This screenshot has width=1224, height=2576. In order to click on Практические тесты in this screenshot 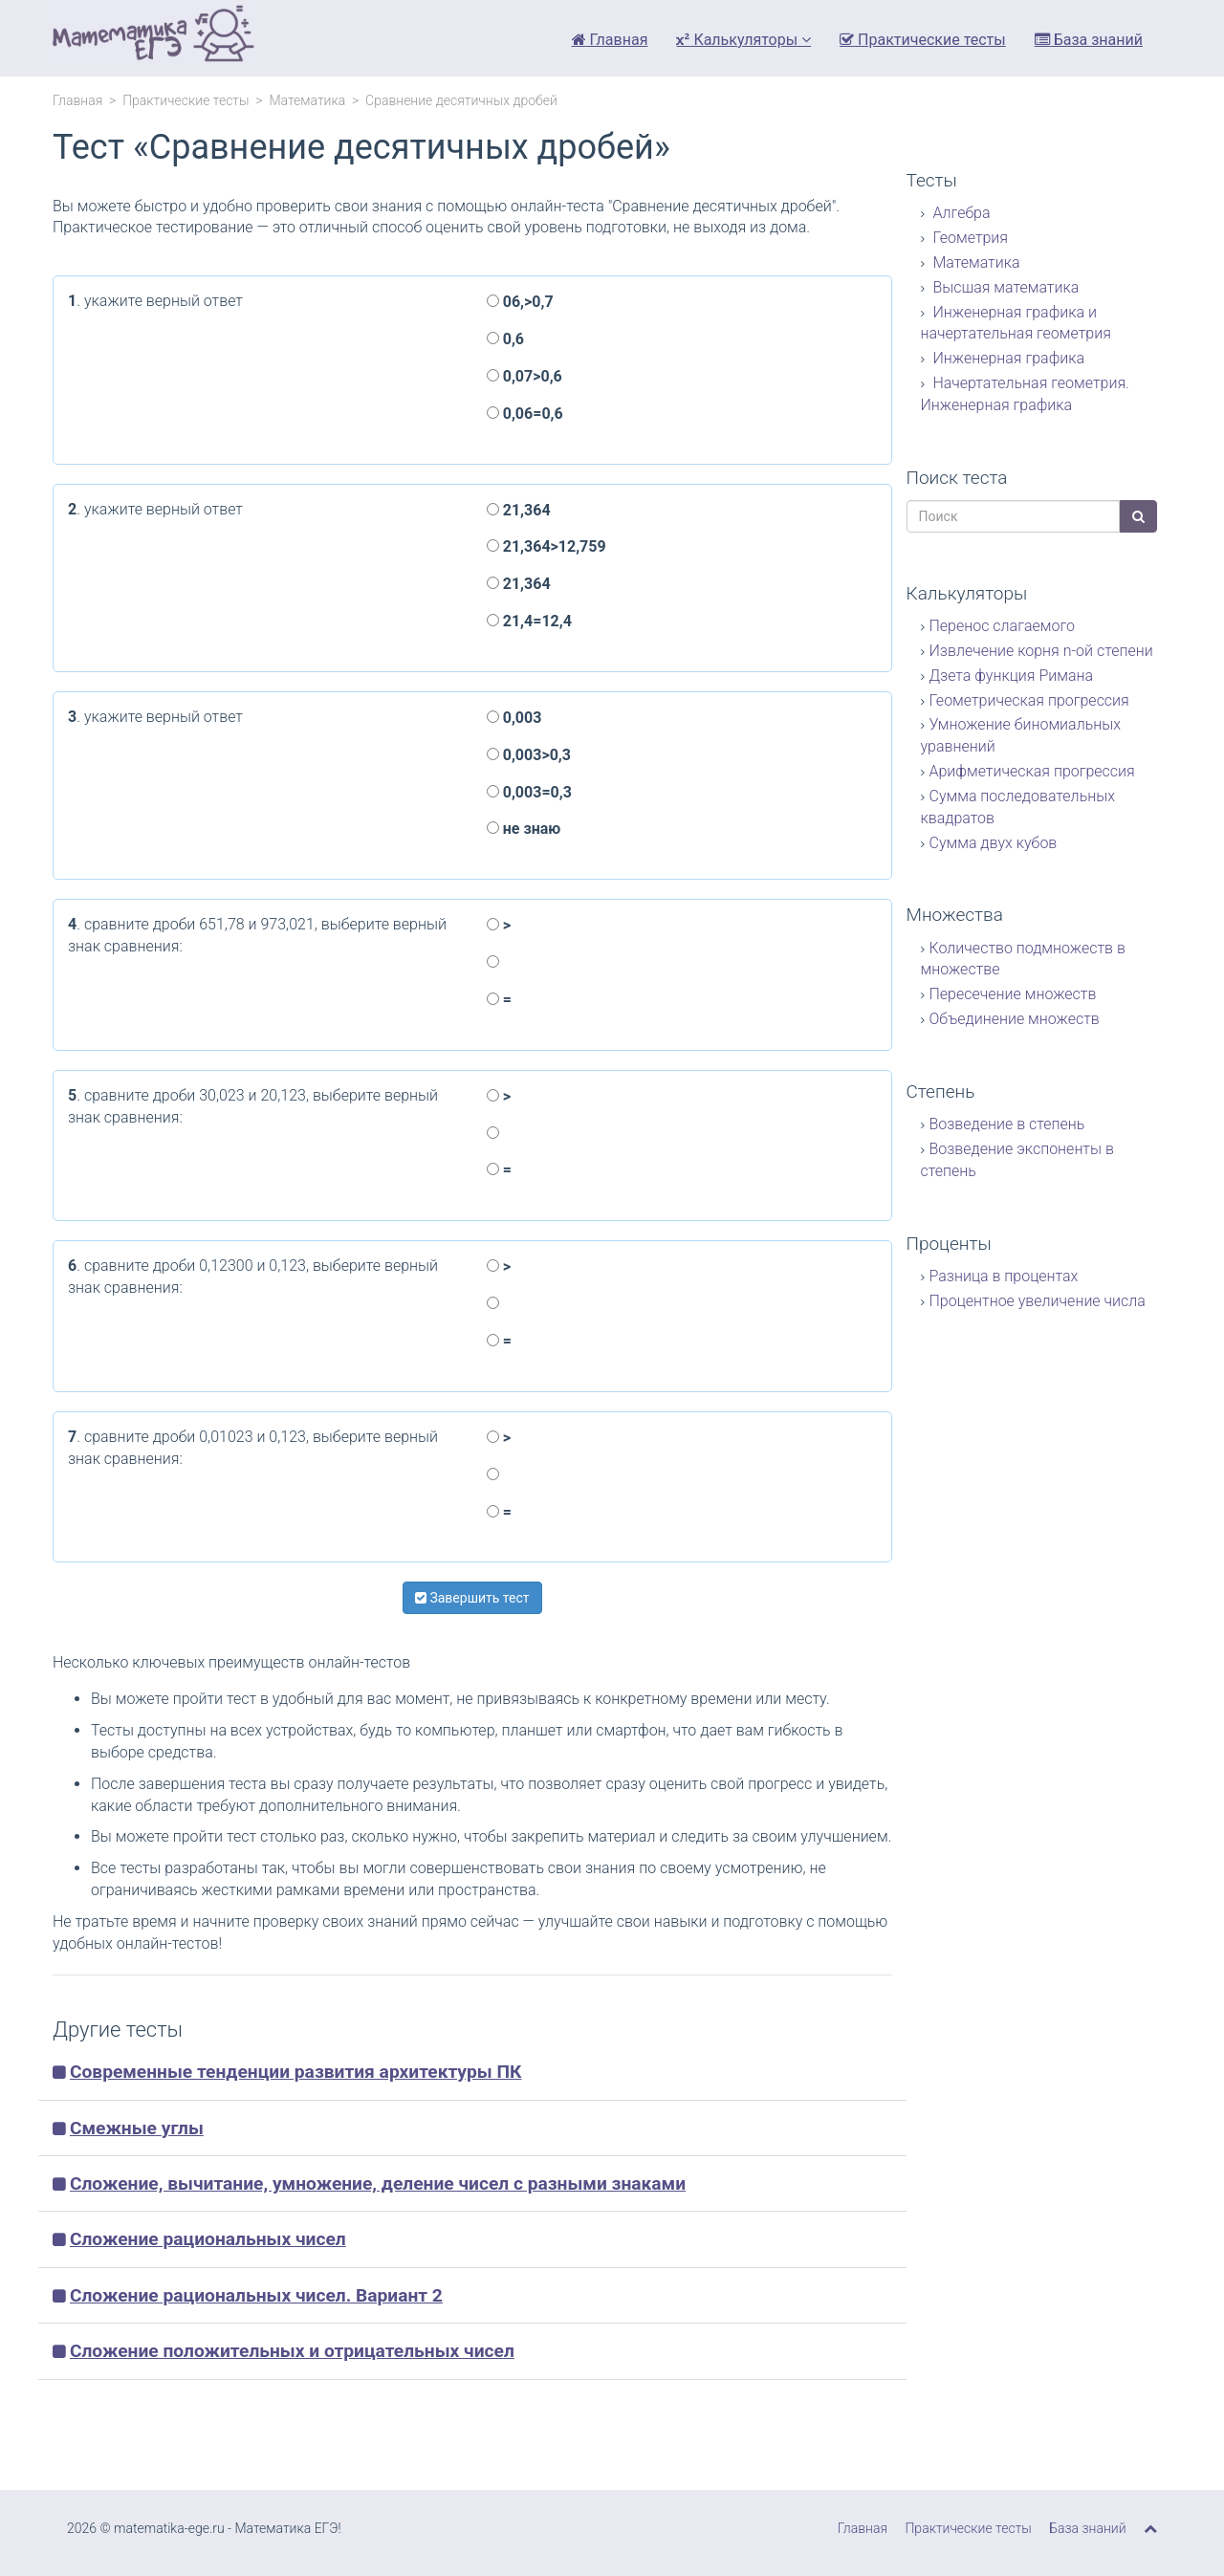, I will do `click(923, 40)`.